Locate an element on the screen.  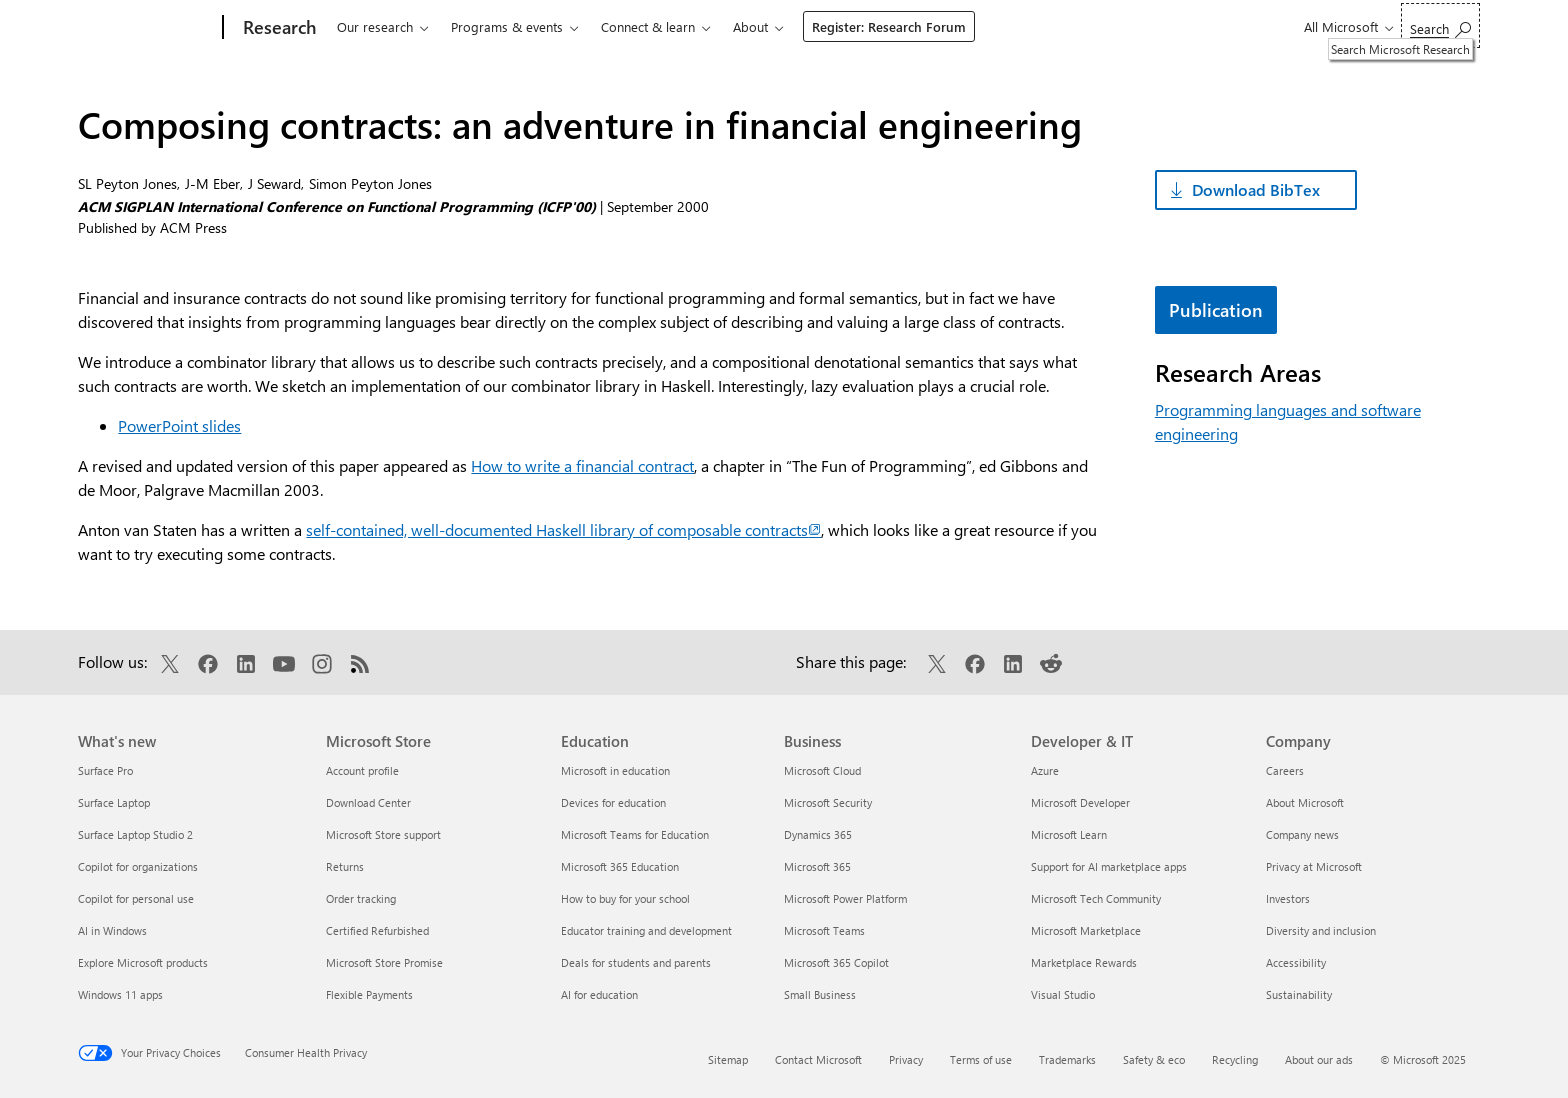
Privacy is located at coordinates (906, 1059).